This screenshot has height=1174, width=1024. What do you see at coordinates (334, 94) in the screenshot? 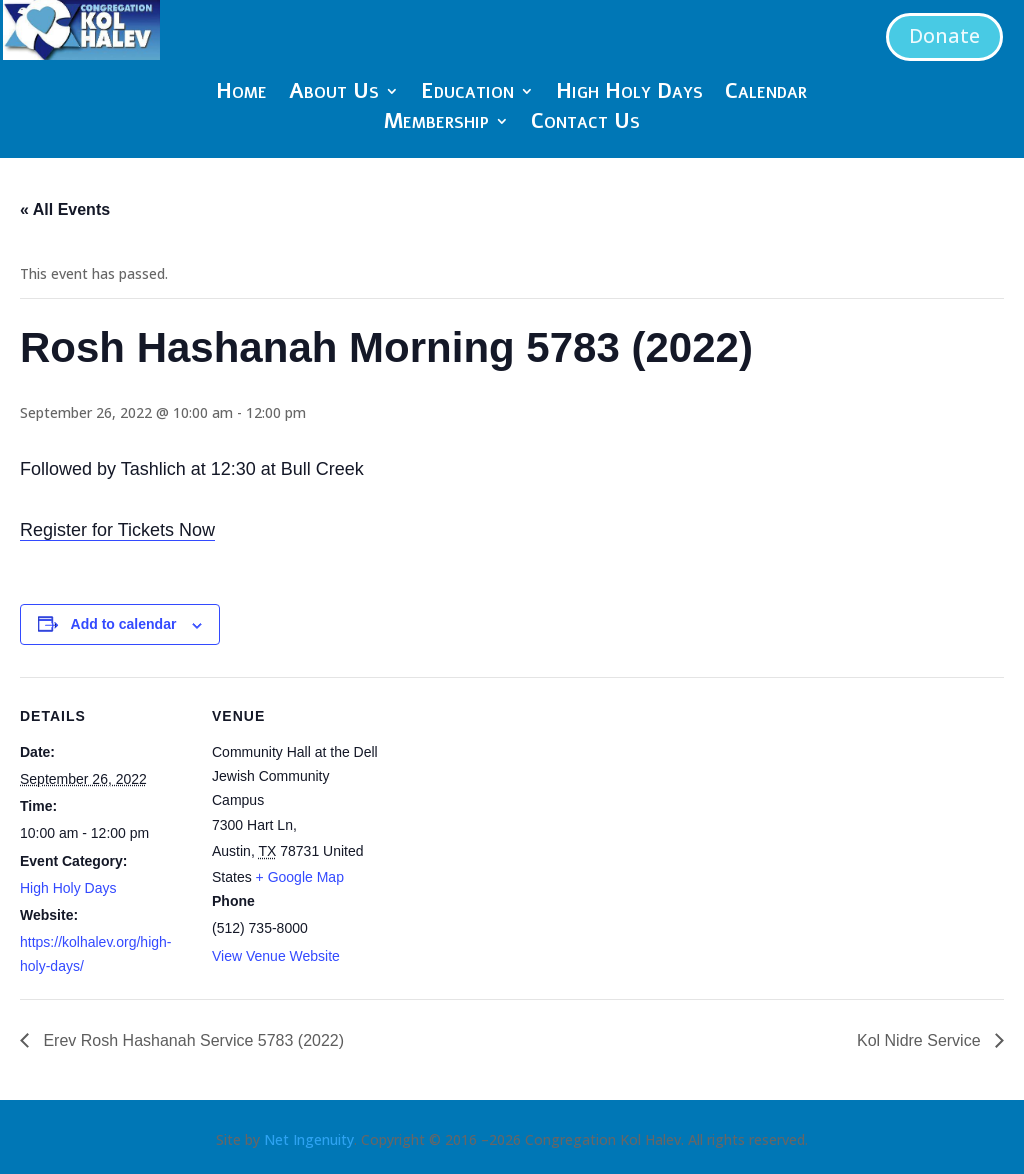
I see `About Us` at bounding box center [334, 94].